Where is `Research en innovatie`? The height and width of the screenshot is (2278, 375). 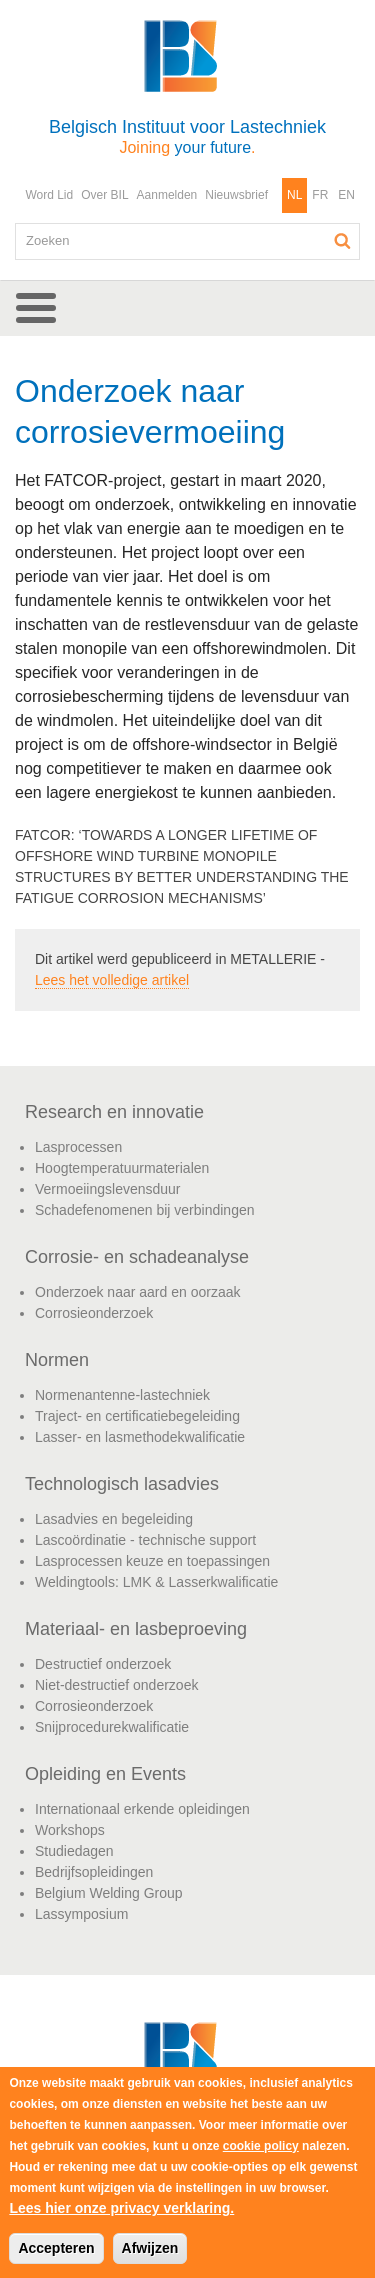 Research en innovatie is located at coordinates (114, 1112).